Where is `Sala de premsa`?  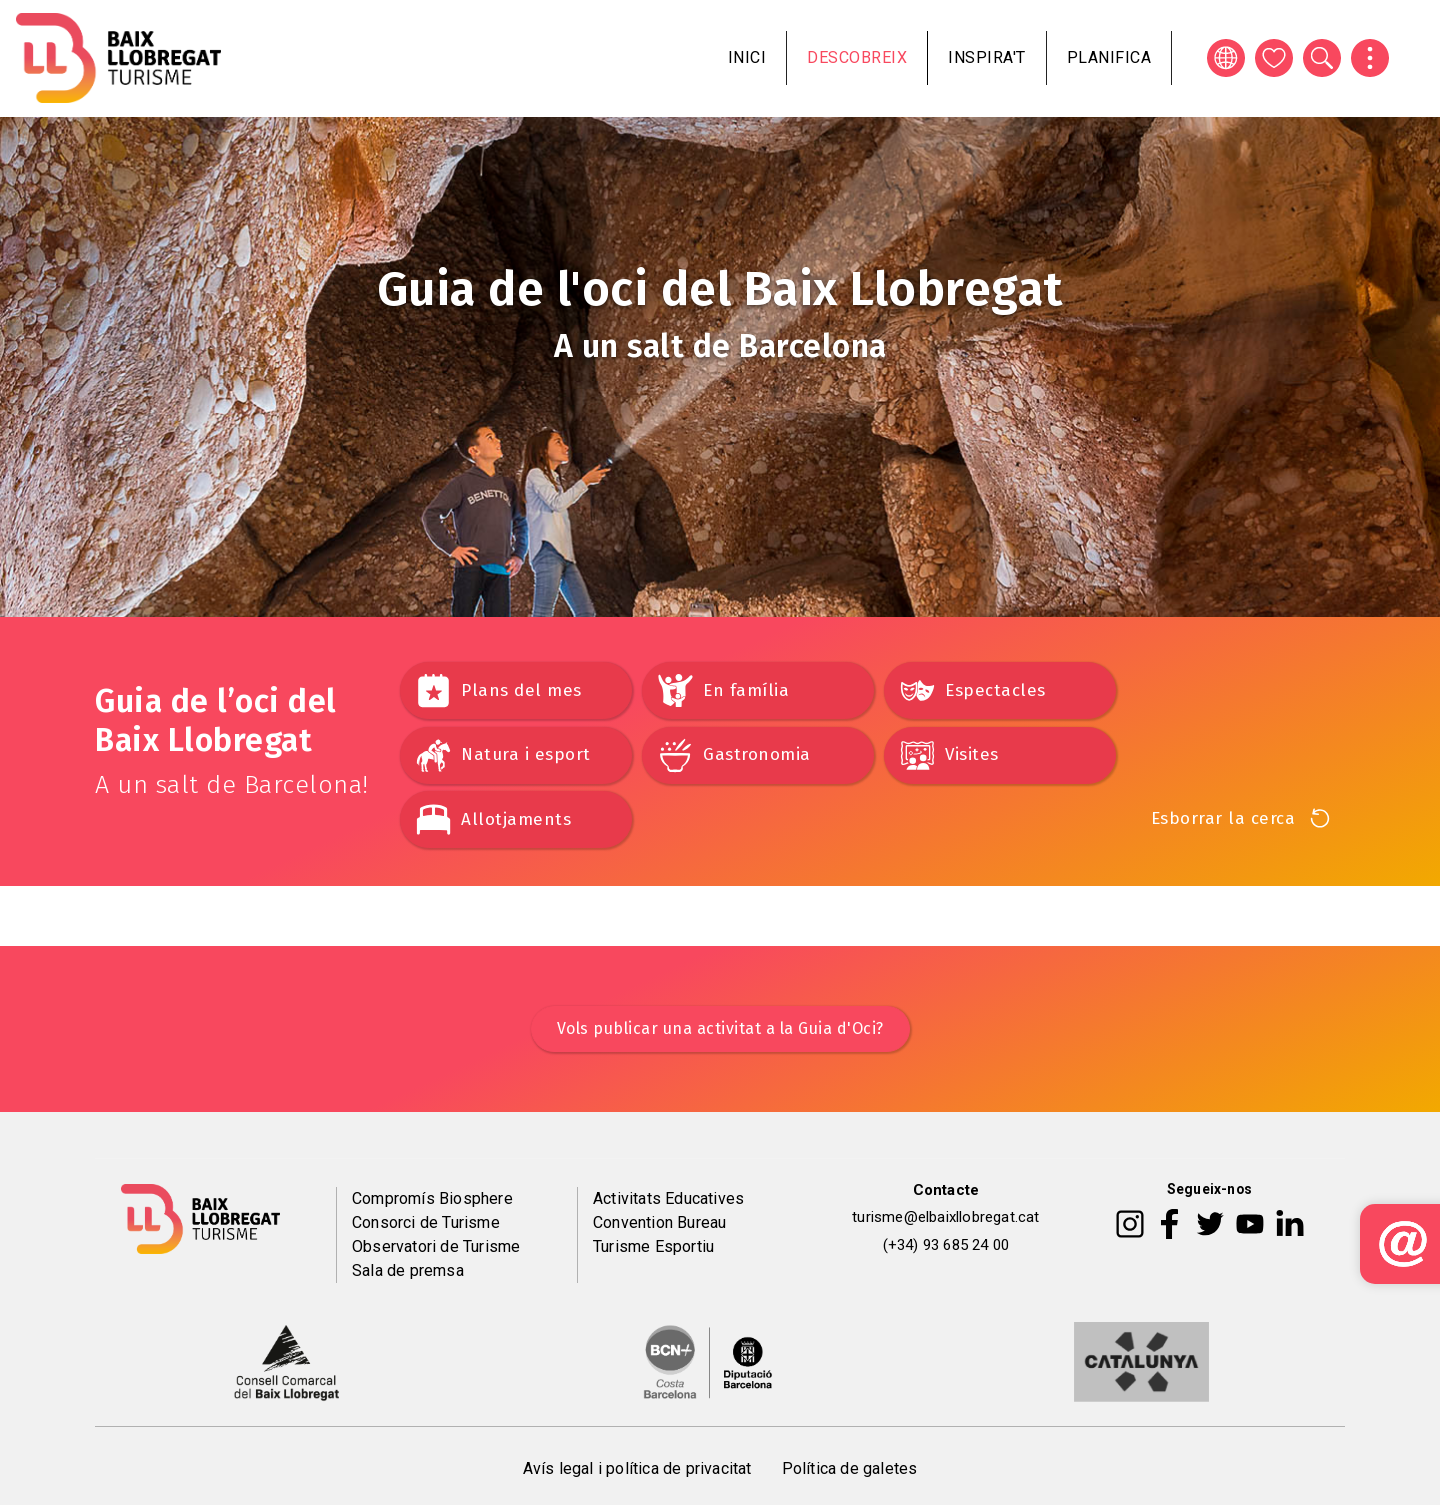
Sala de premsa is located at coordinates (408, 1270).